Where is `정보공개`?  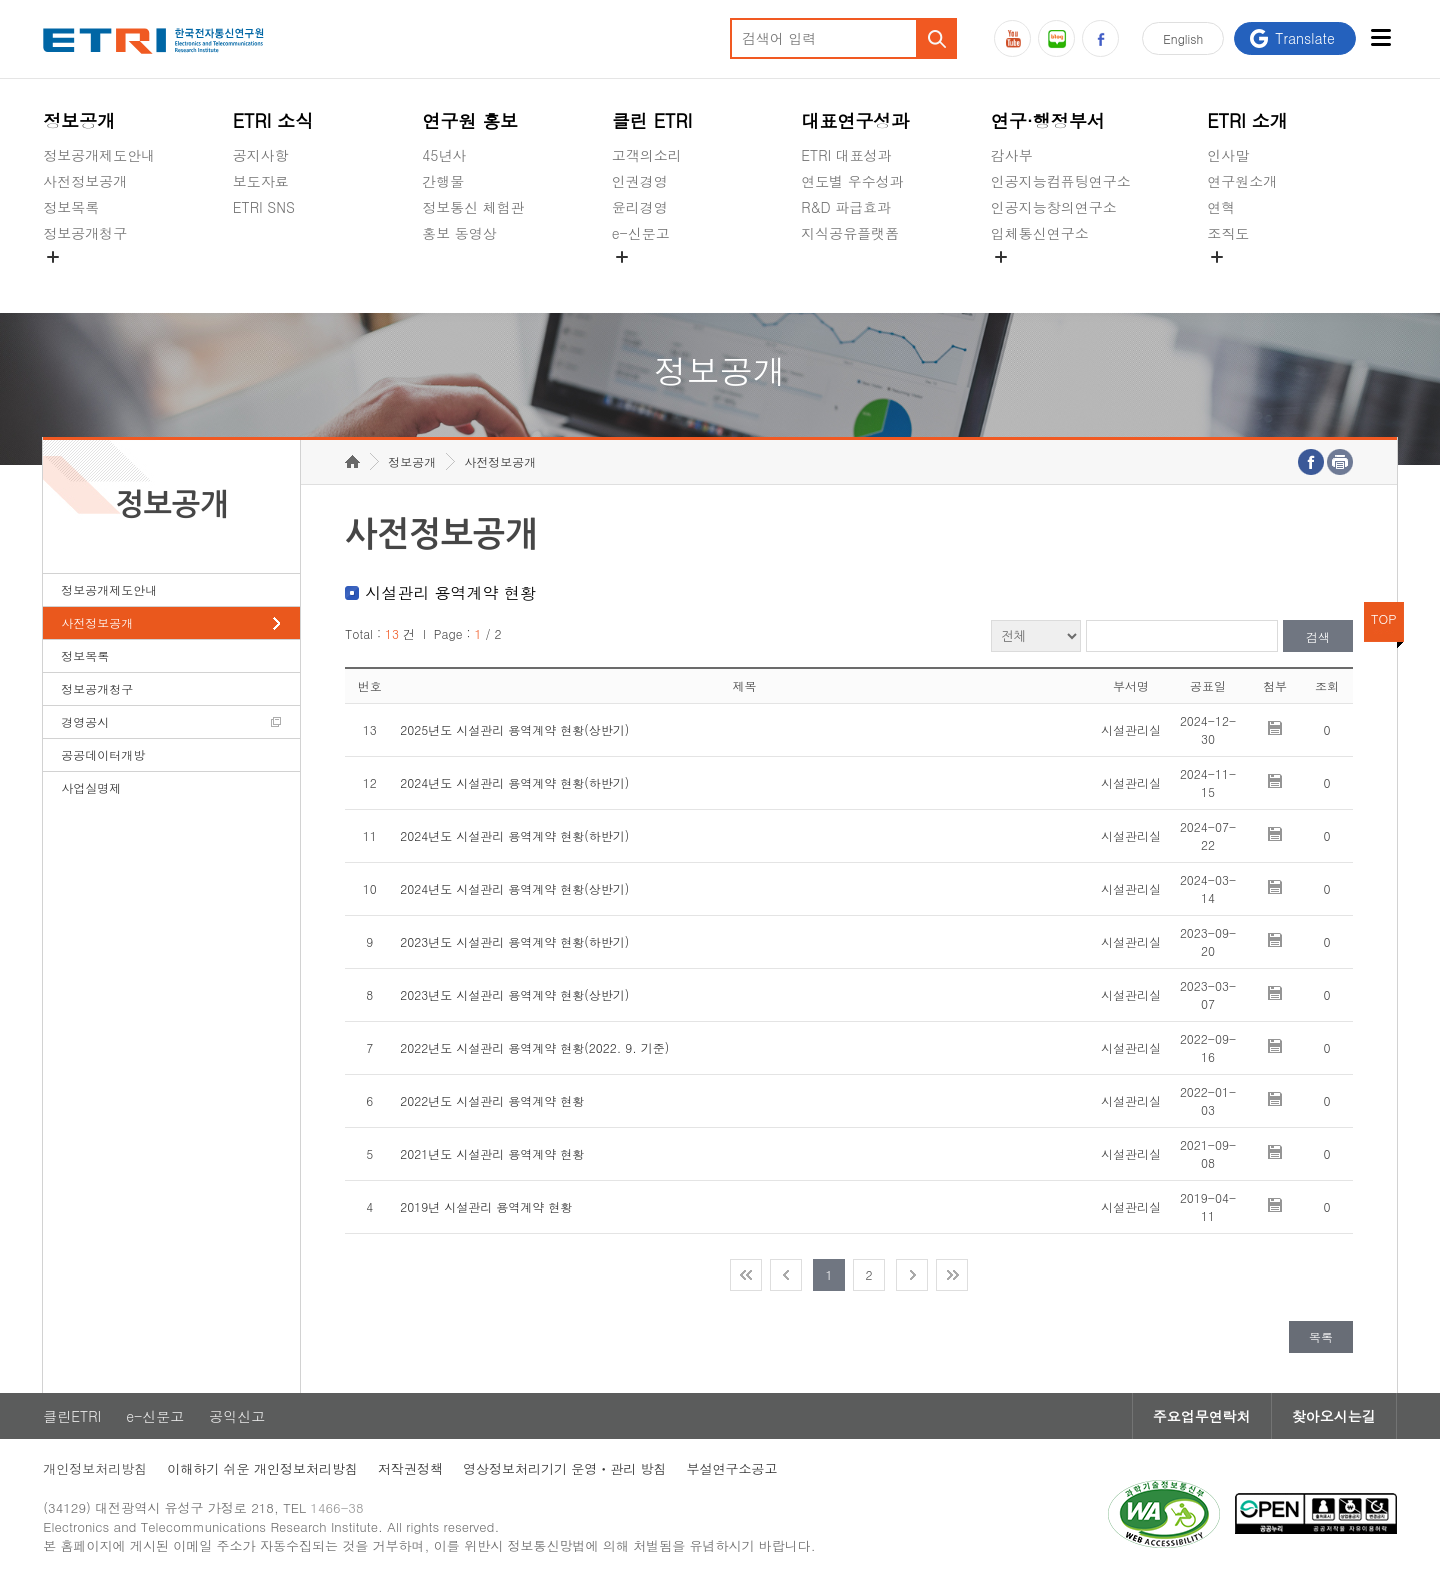
정보공개 is located at coordinates (79, 120).